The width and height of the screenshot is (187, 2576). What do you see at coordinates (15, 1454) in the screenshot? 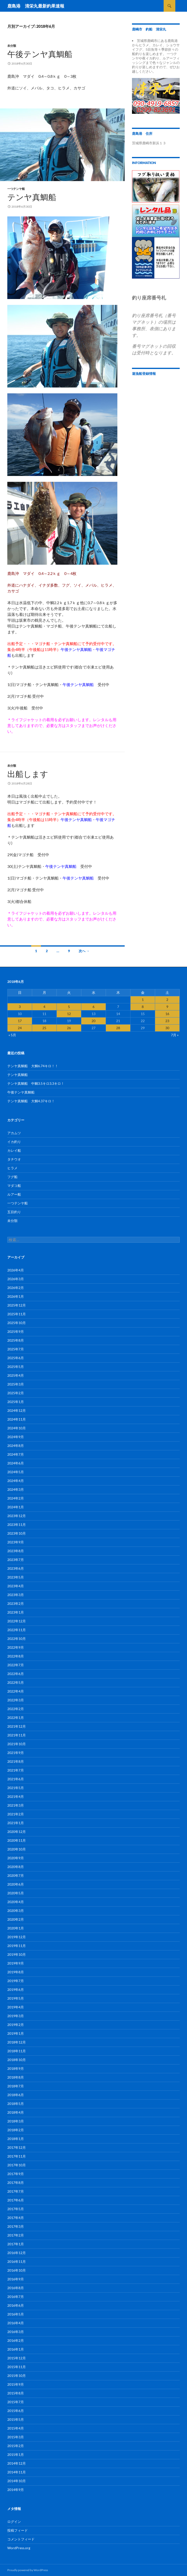
I see `2024年7月` at bounding box center [15, 1454].